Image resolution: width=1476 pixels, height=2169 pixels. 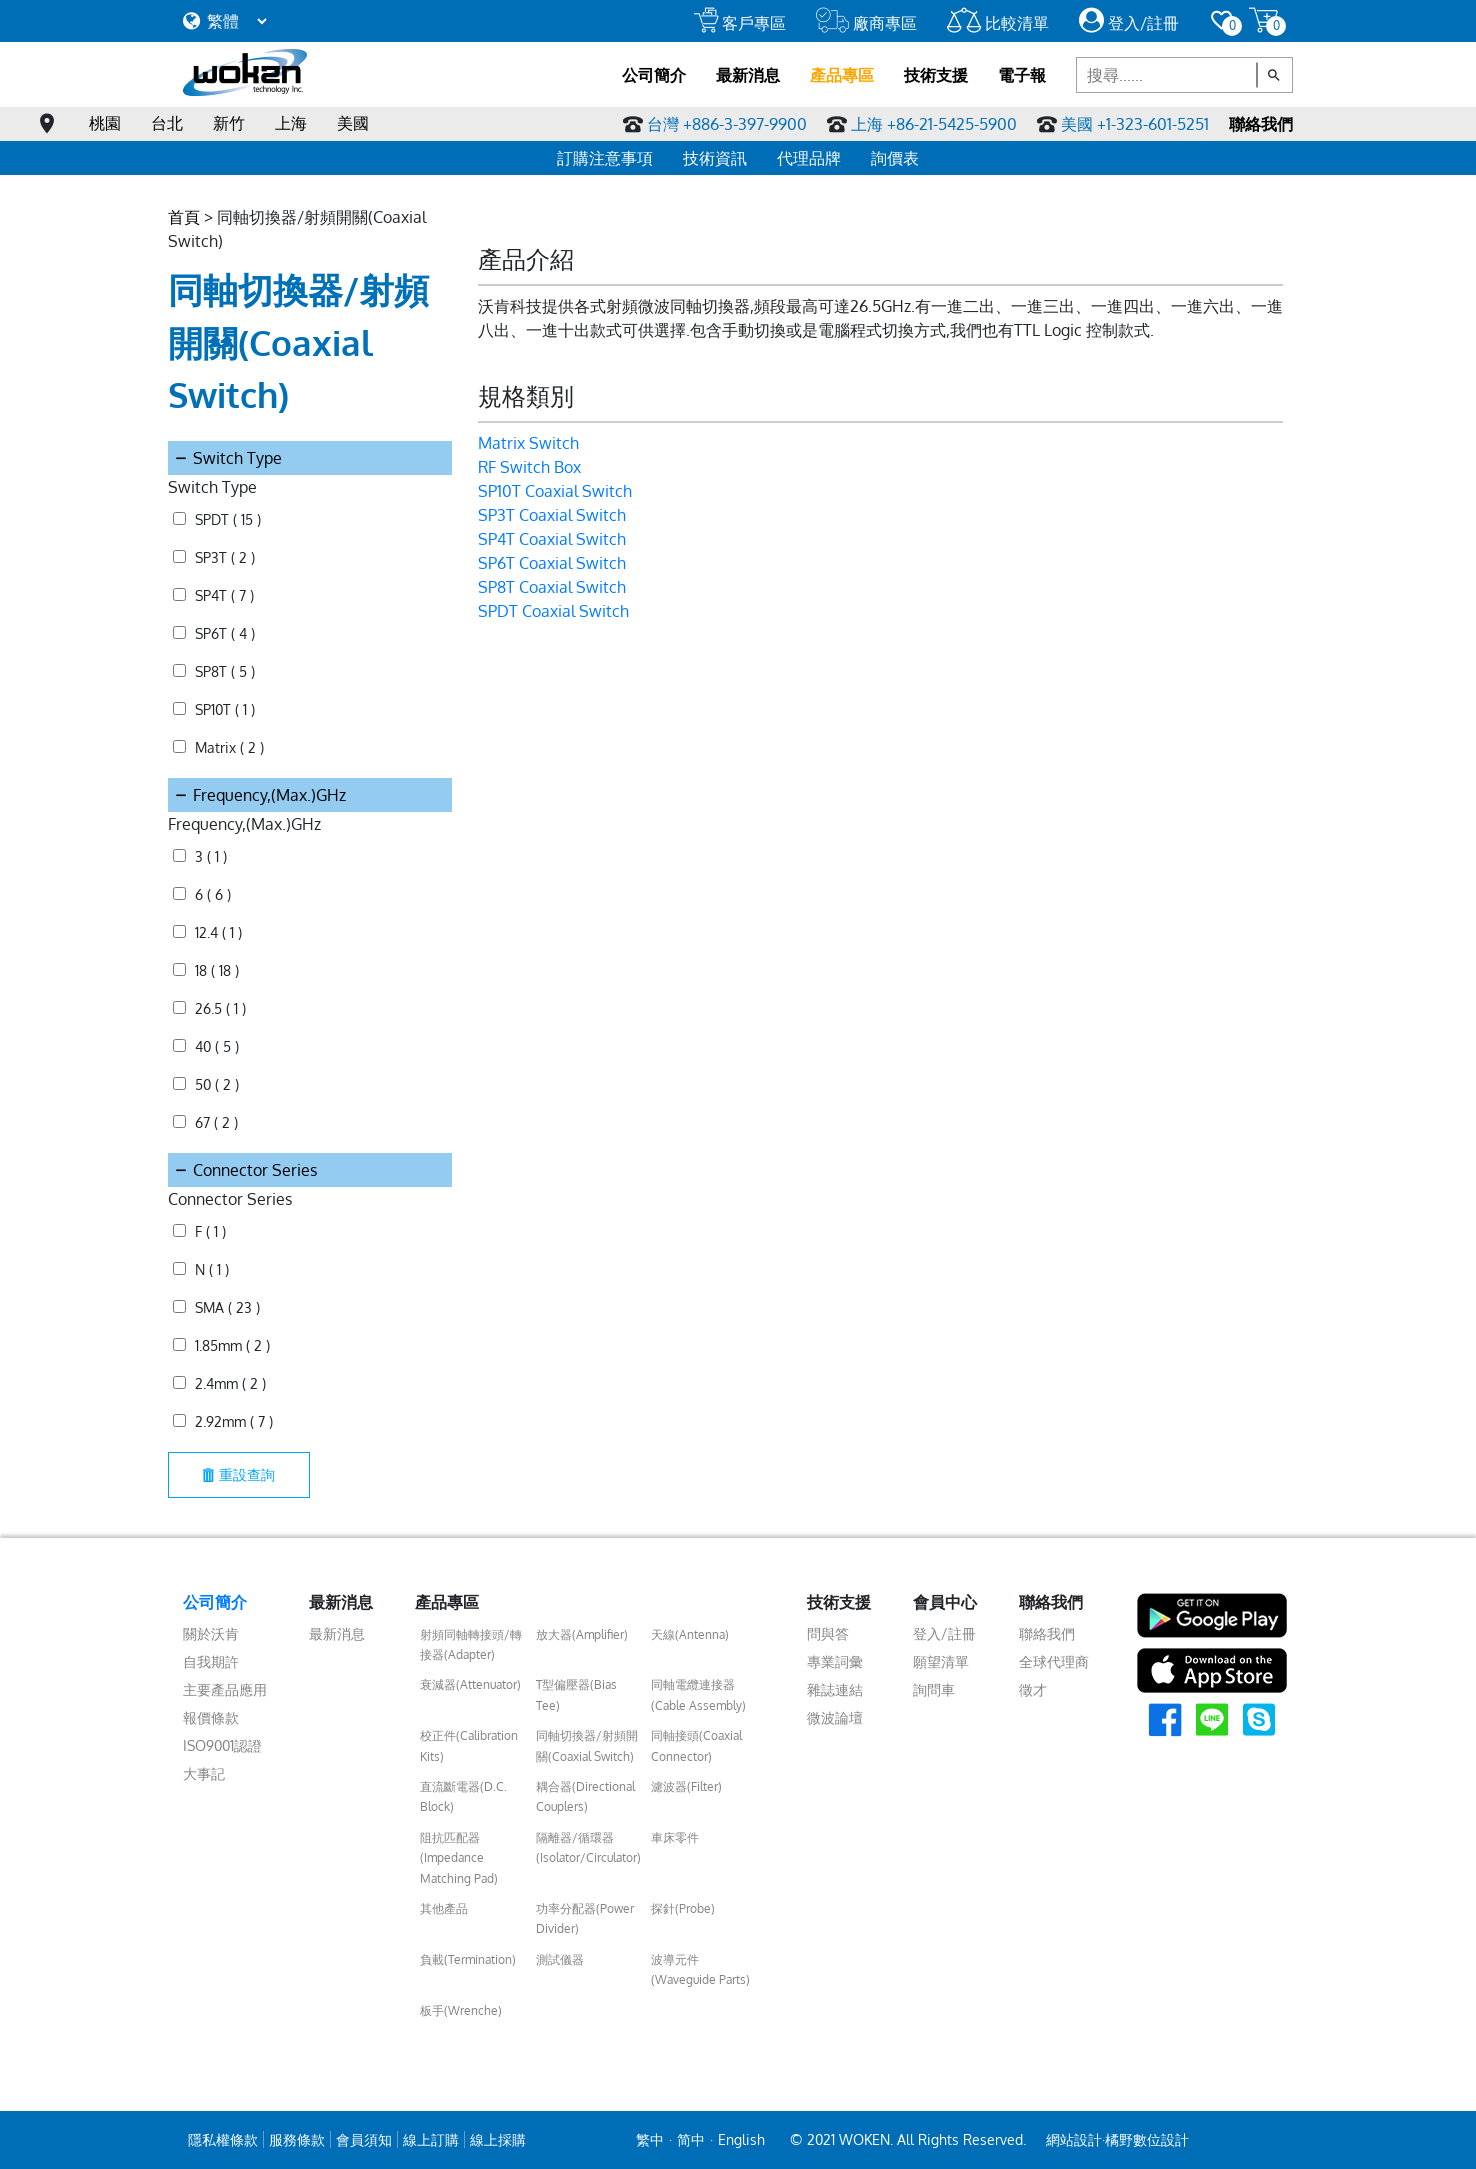 I want to click on 詢問車, so click(x=934, y=1689).